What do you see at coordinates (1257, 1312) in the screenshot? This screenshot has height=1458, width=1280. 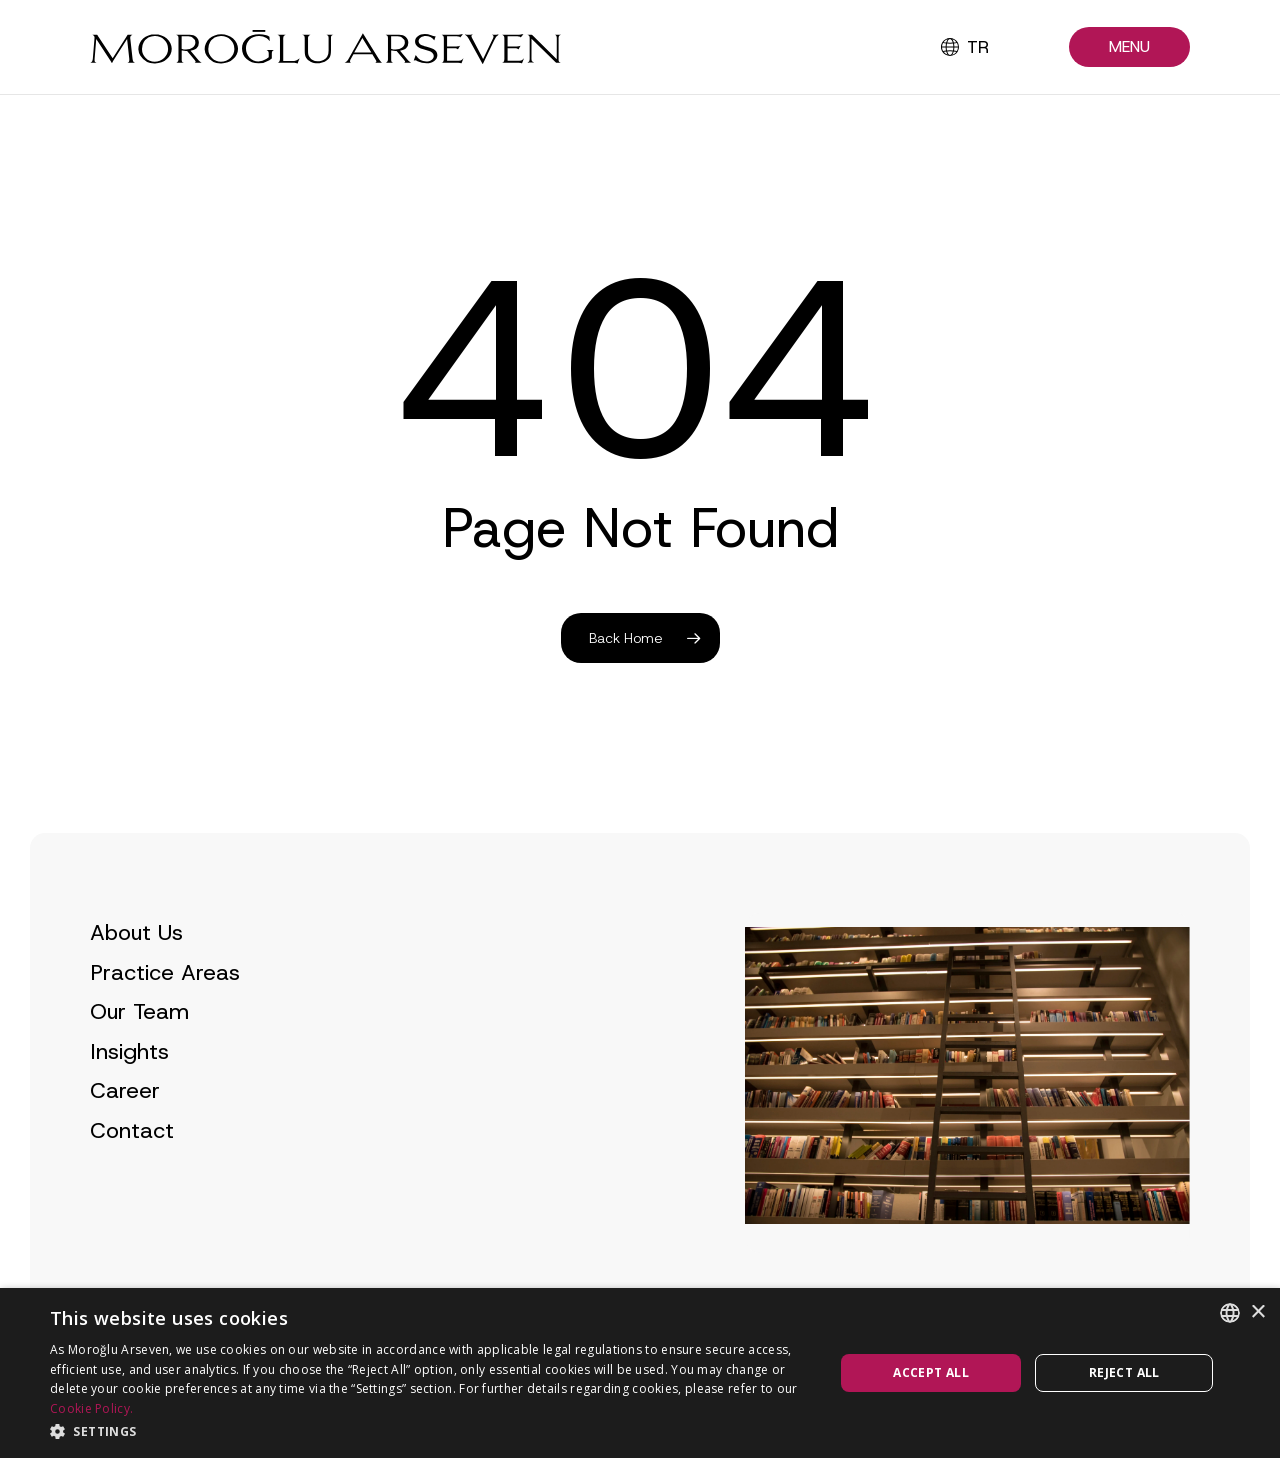 I see `× [button]` at bounding box center [1257, 1312].